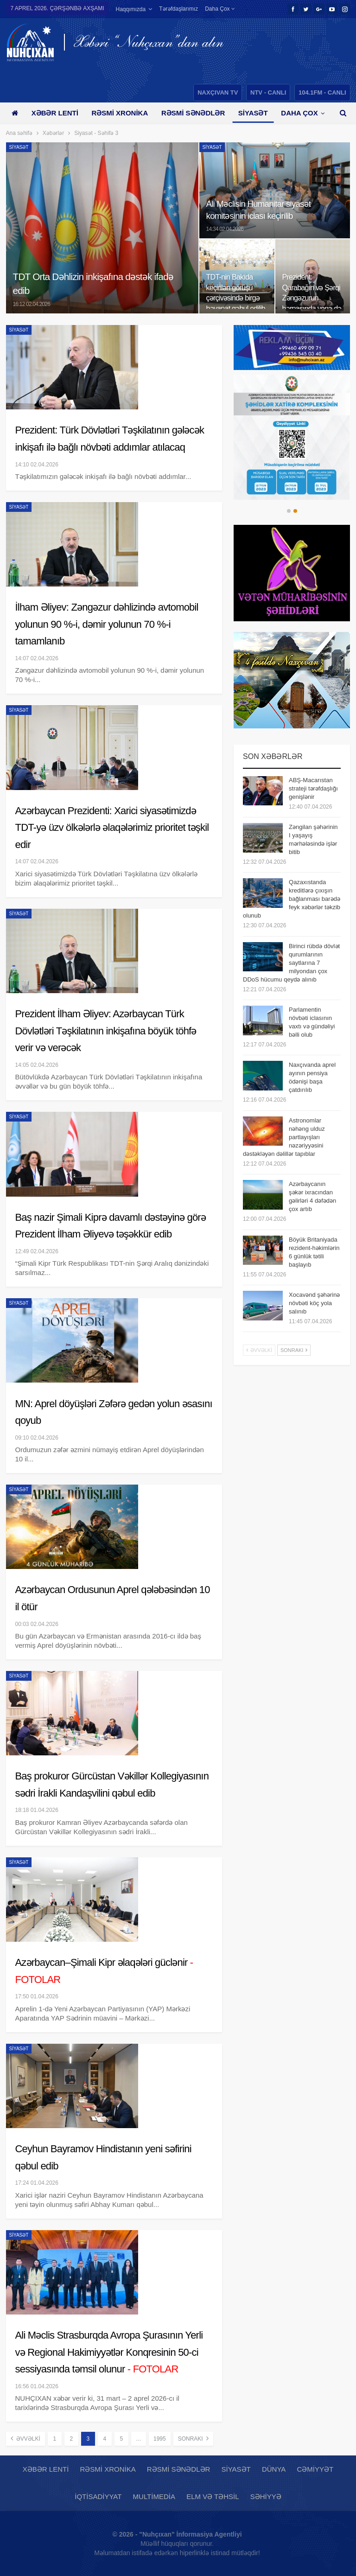 Image resolution: width=356 pixels, height=2576 pixels. Describe the element at coordinates (220, 9) in the screenshot. I see `Daha çox` at that location.